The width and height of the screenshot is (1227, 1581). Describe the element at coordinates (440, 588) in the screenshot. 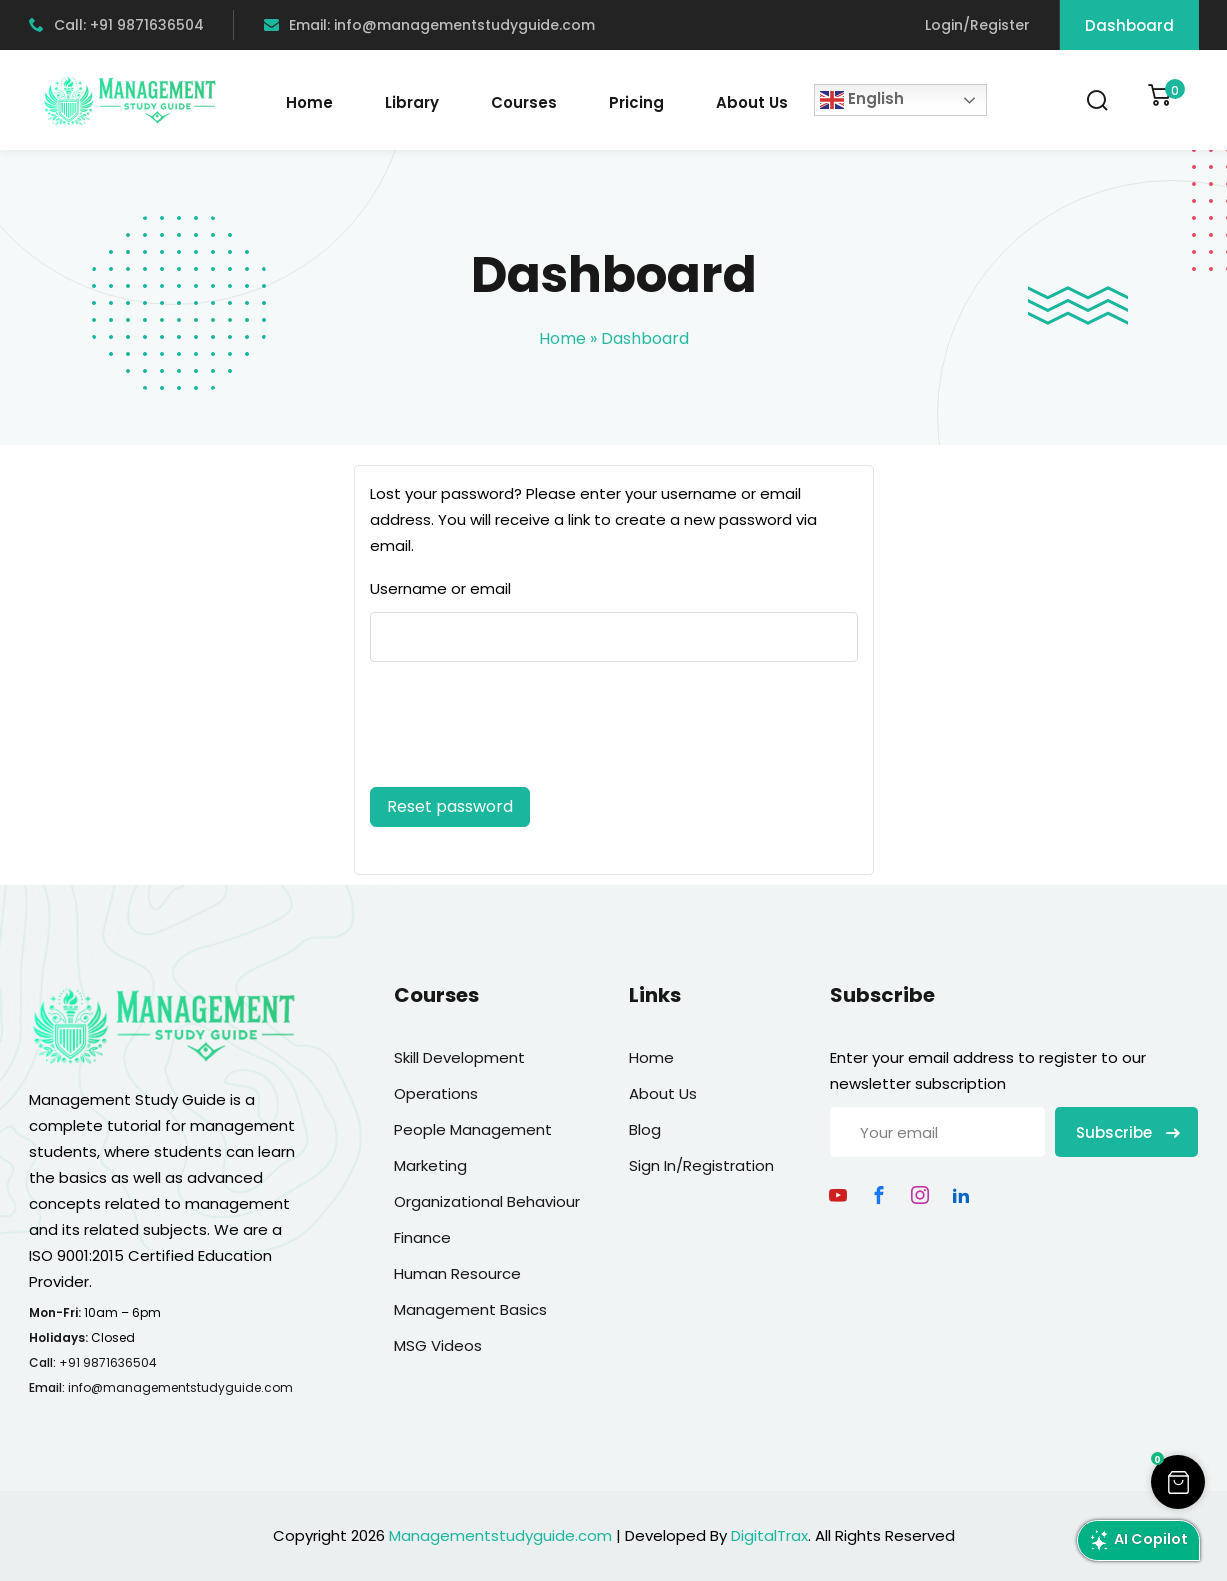

I see `Username or email` at that location.